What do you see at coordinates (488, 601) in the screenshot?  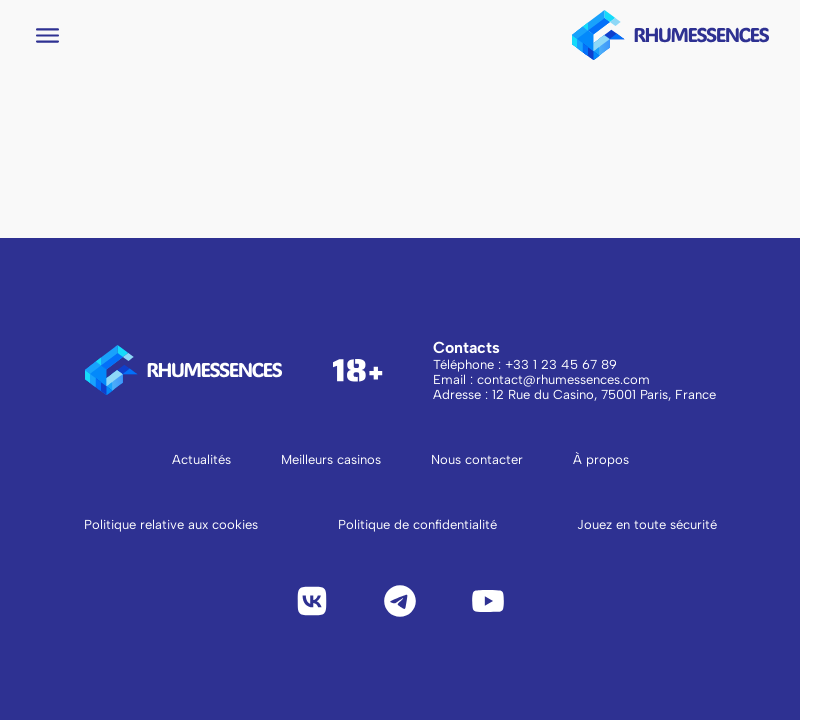 I see `[YouTube]` at bounding box center [488, 601].